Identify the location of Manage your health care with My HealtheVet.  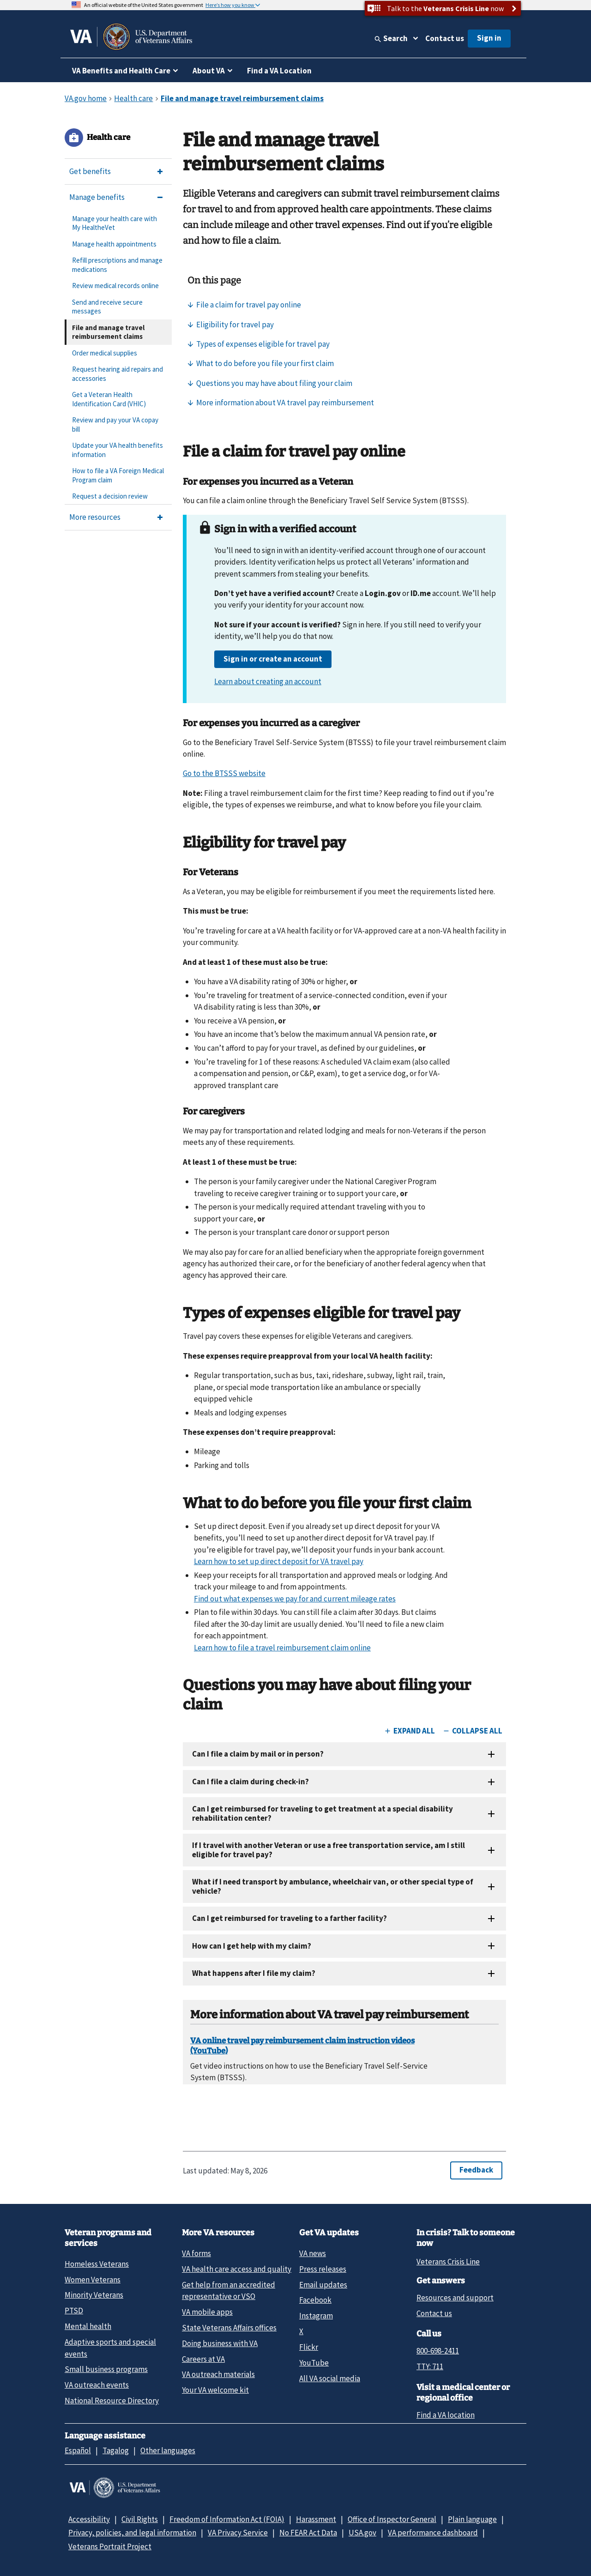
(114, 223).